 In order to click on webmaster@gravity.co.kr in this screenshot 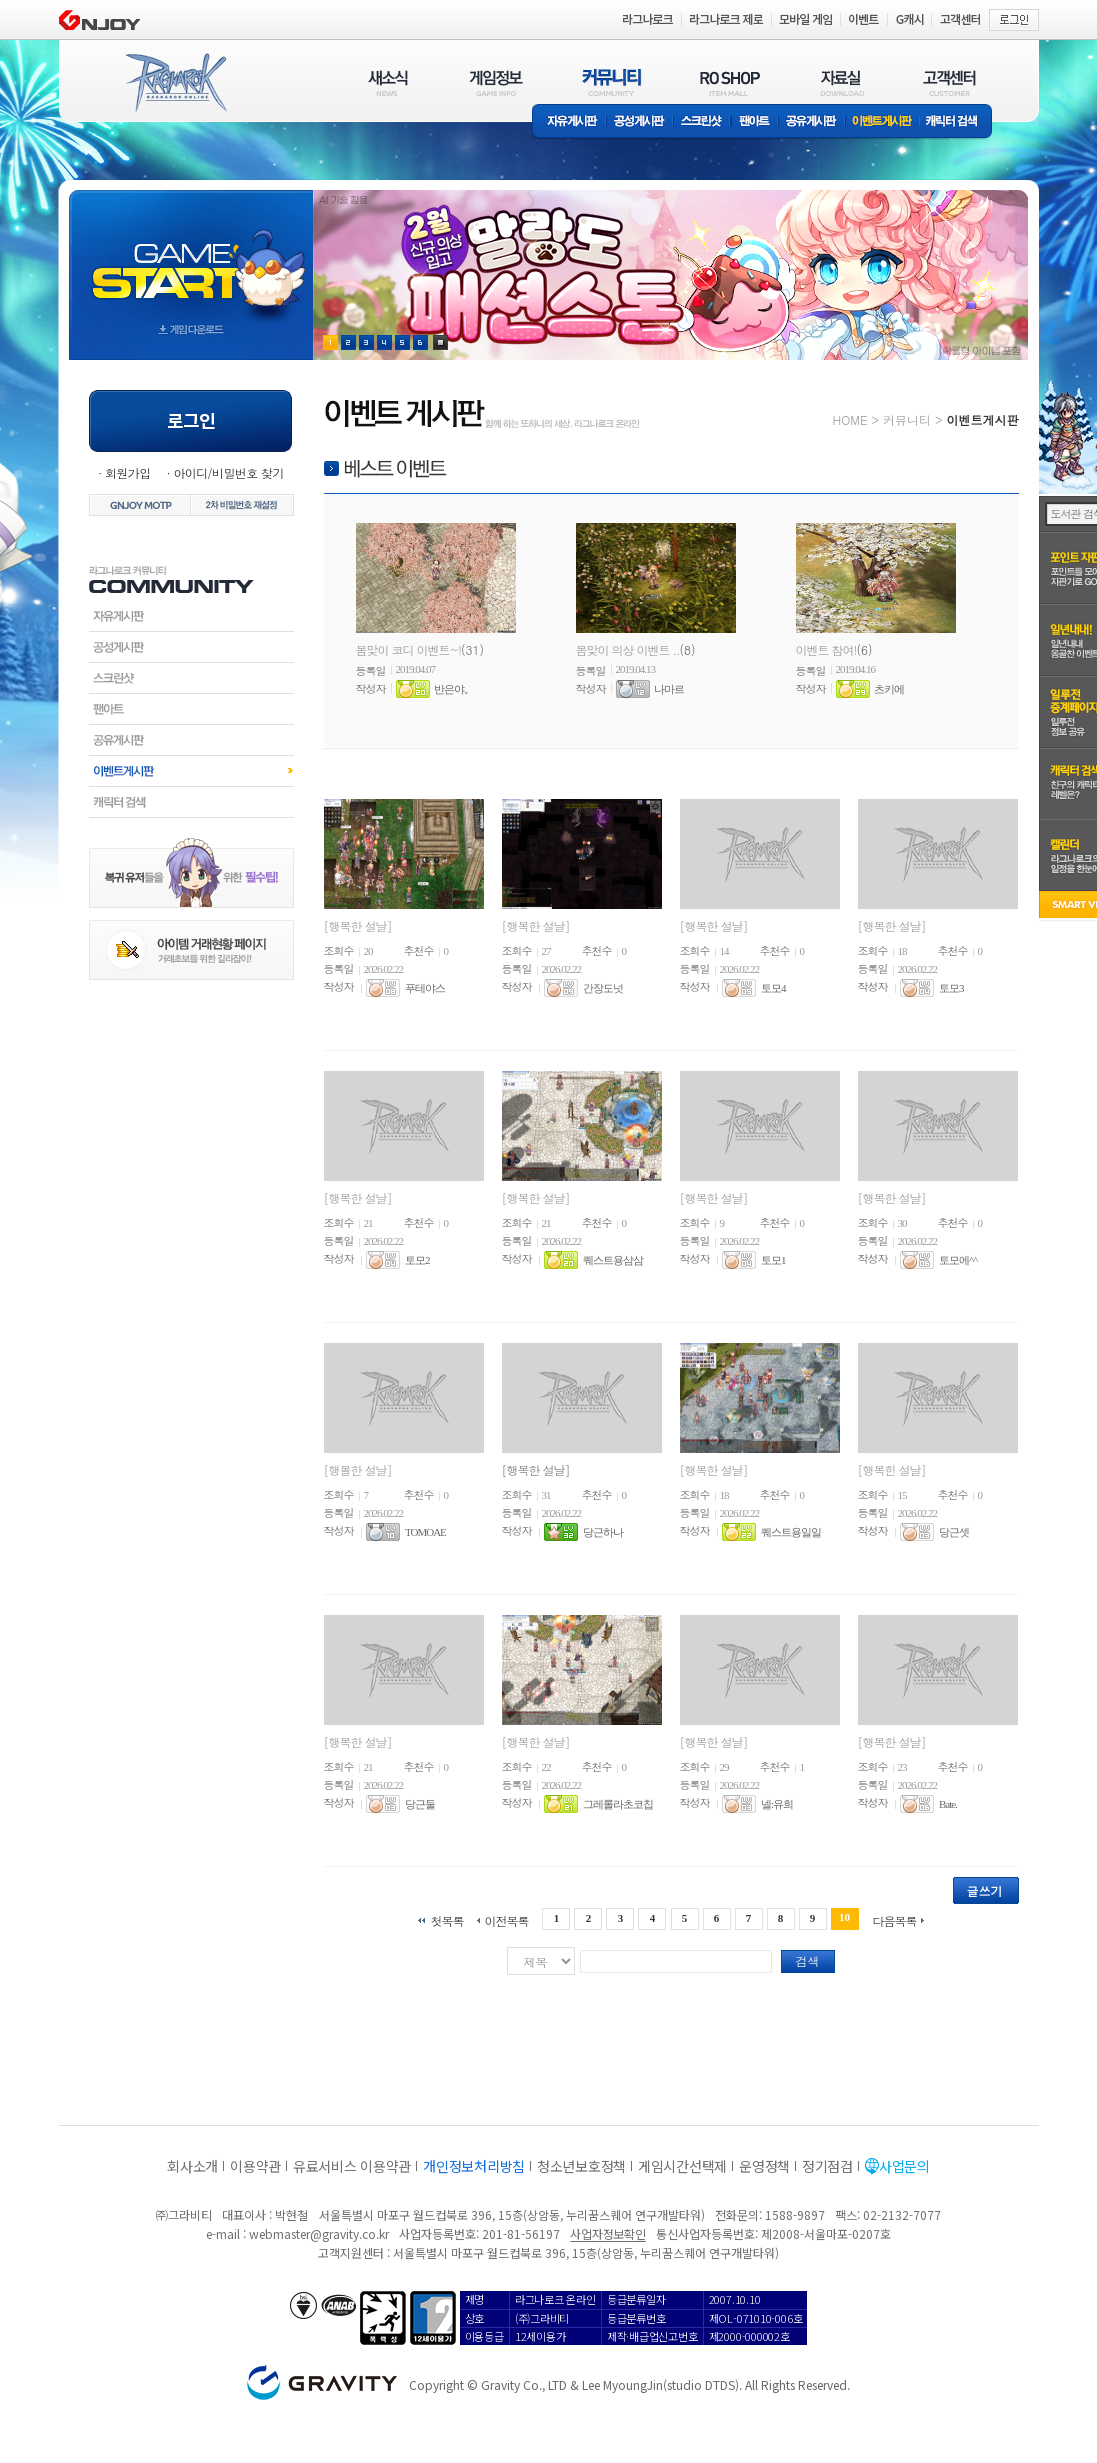, I will do `click(319, 2233)`.